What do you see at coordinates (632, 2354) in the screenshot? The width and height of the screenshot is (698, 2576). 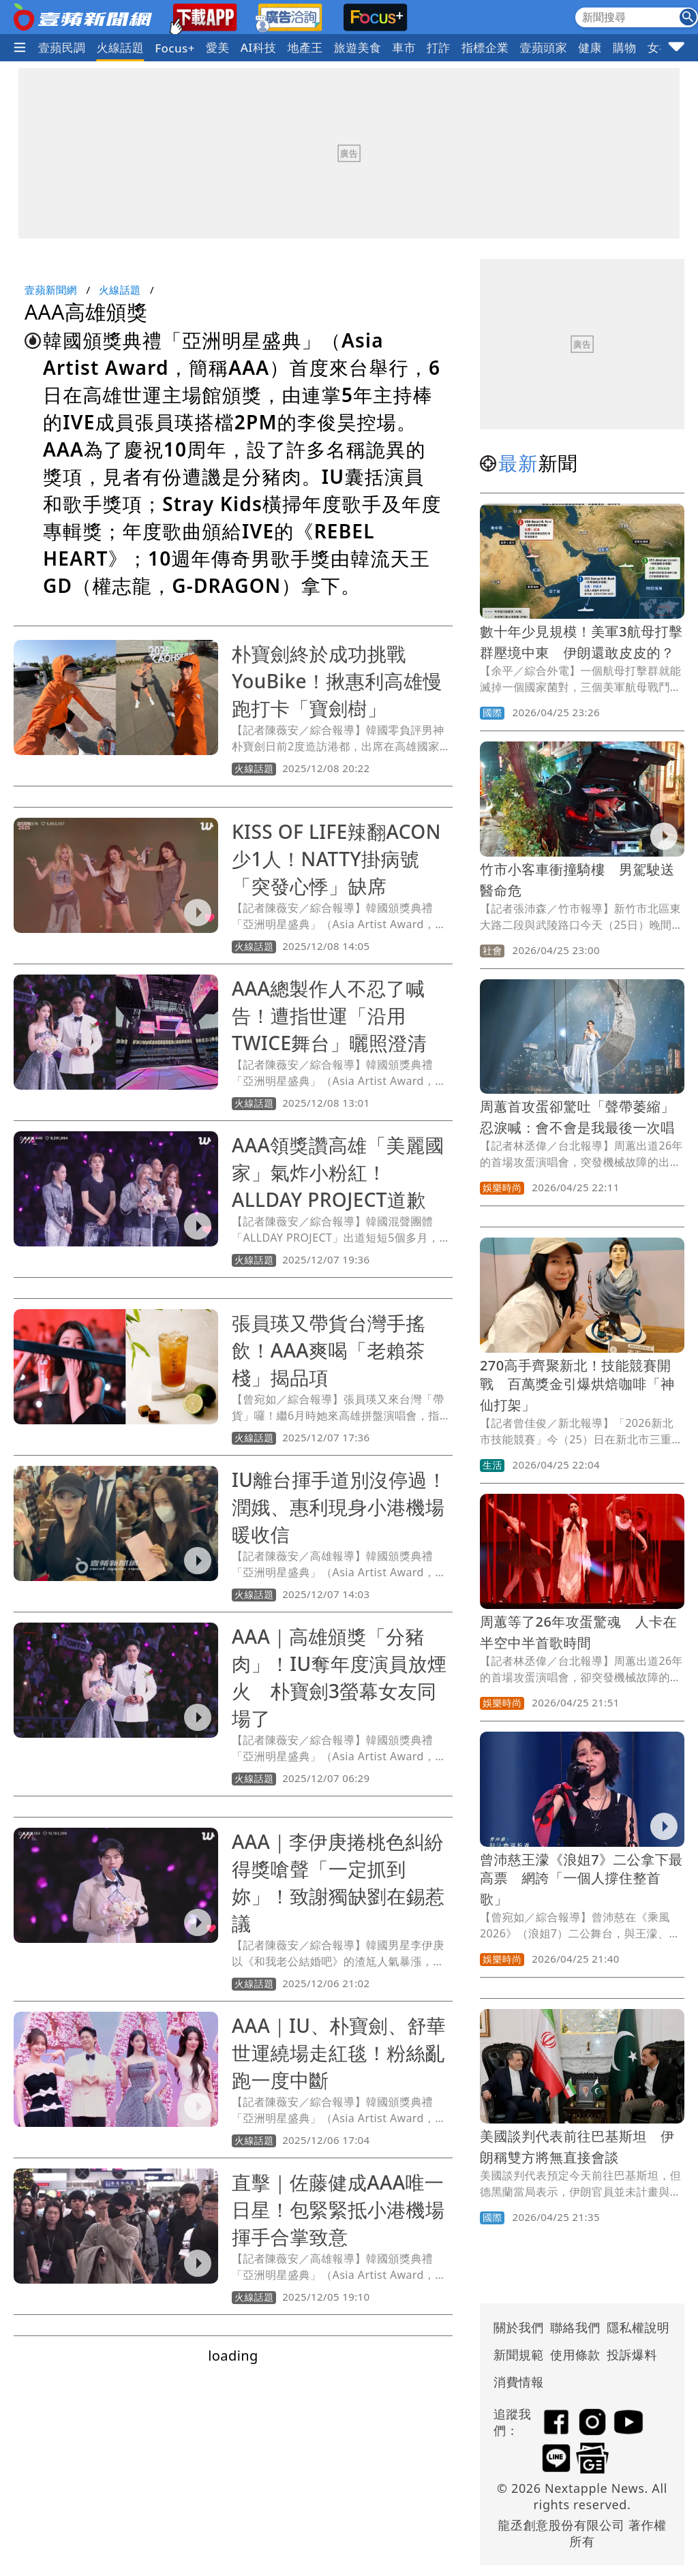 I see `投訴爆料` at bounding box center [632, 2354].